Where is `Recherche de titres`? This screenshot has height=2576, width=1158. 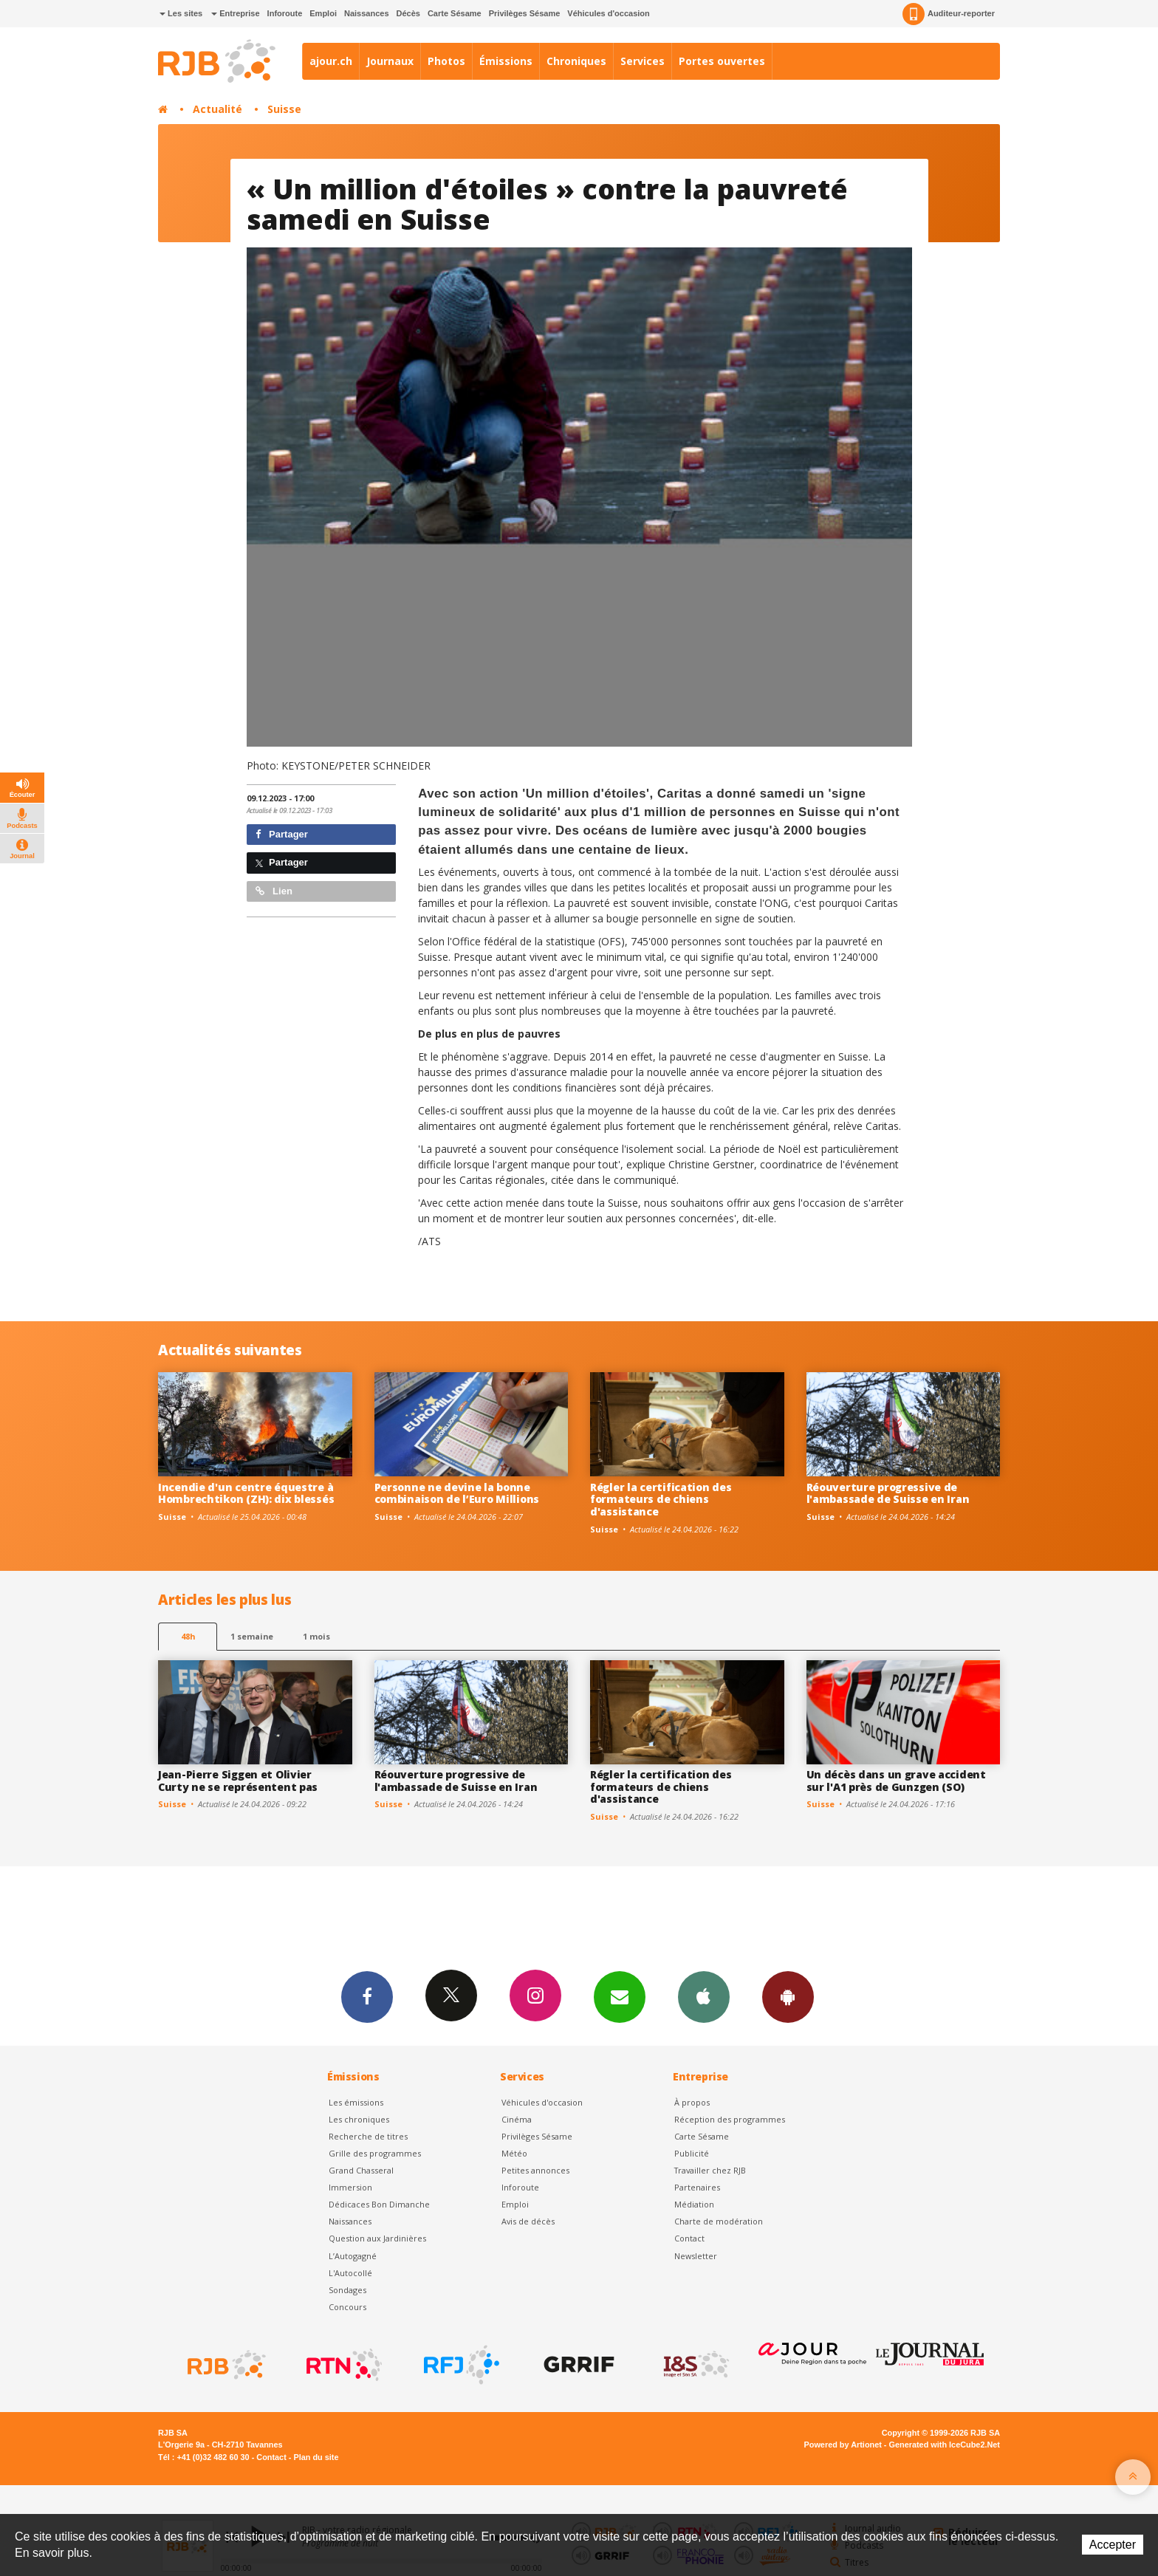
Recherche de titres is located at coordinates (368, 2136).